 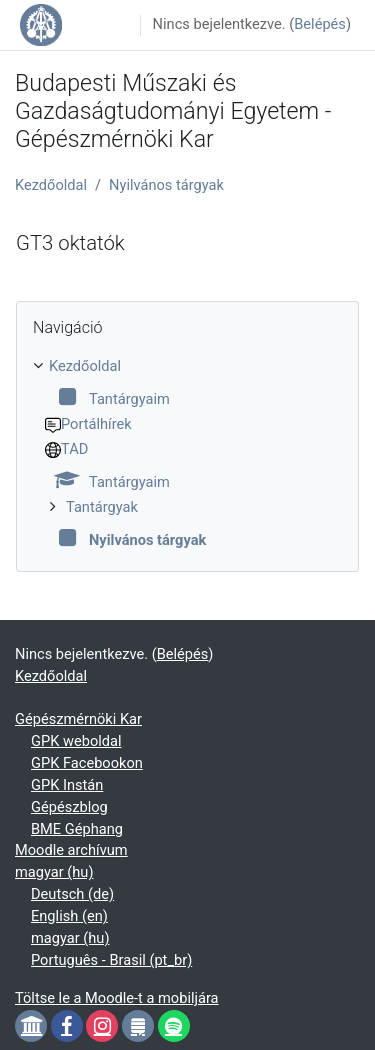 I want to click on Moodle archívum, so click(x=71, y=850).